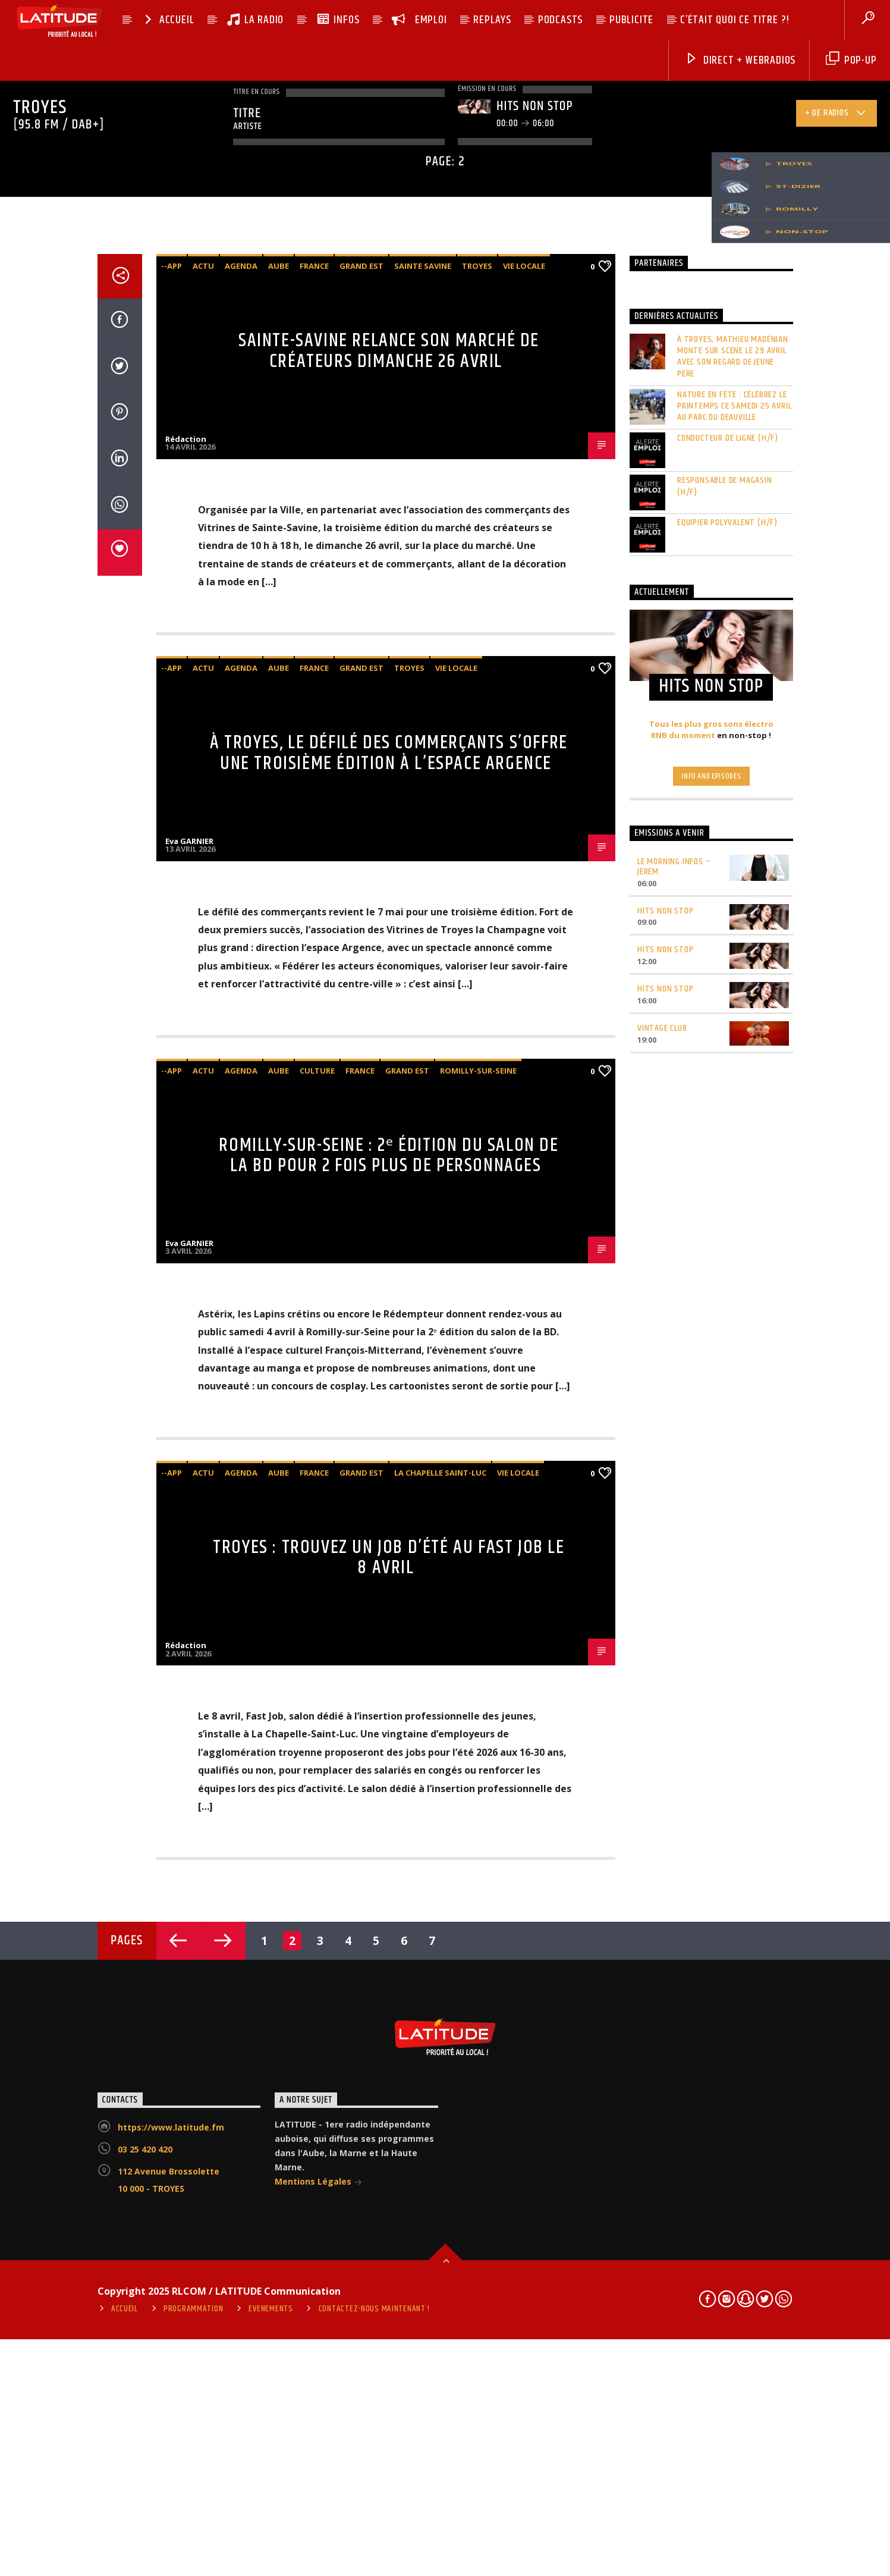  What do you see at coordinates (388, 1873) in the screenshot?
I see `Romilly-sur-Seine : 2ᵉ édition du salon de la BD pour 2 fois plus de personnages` at bounding box center [388, 1873].